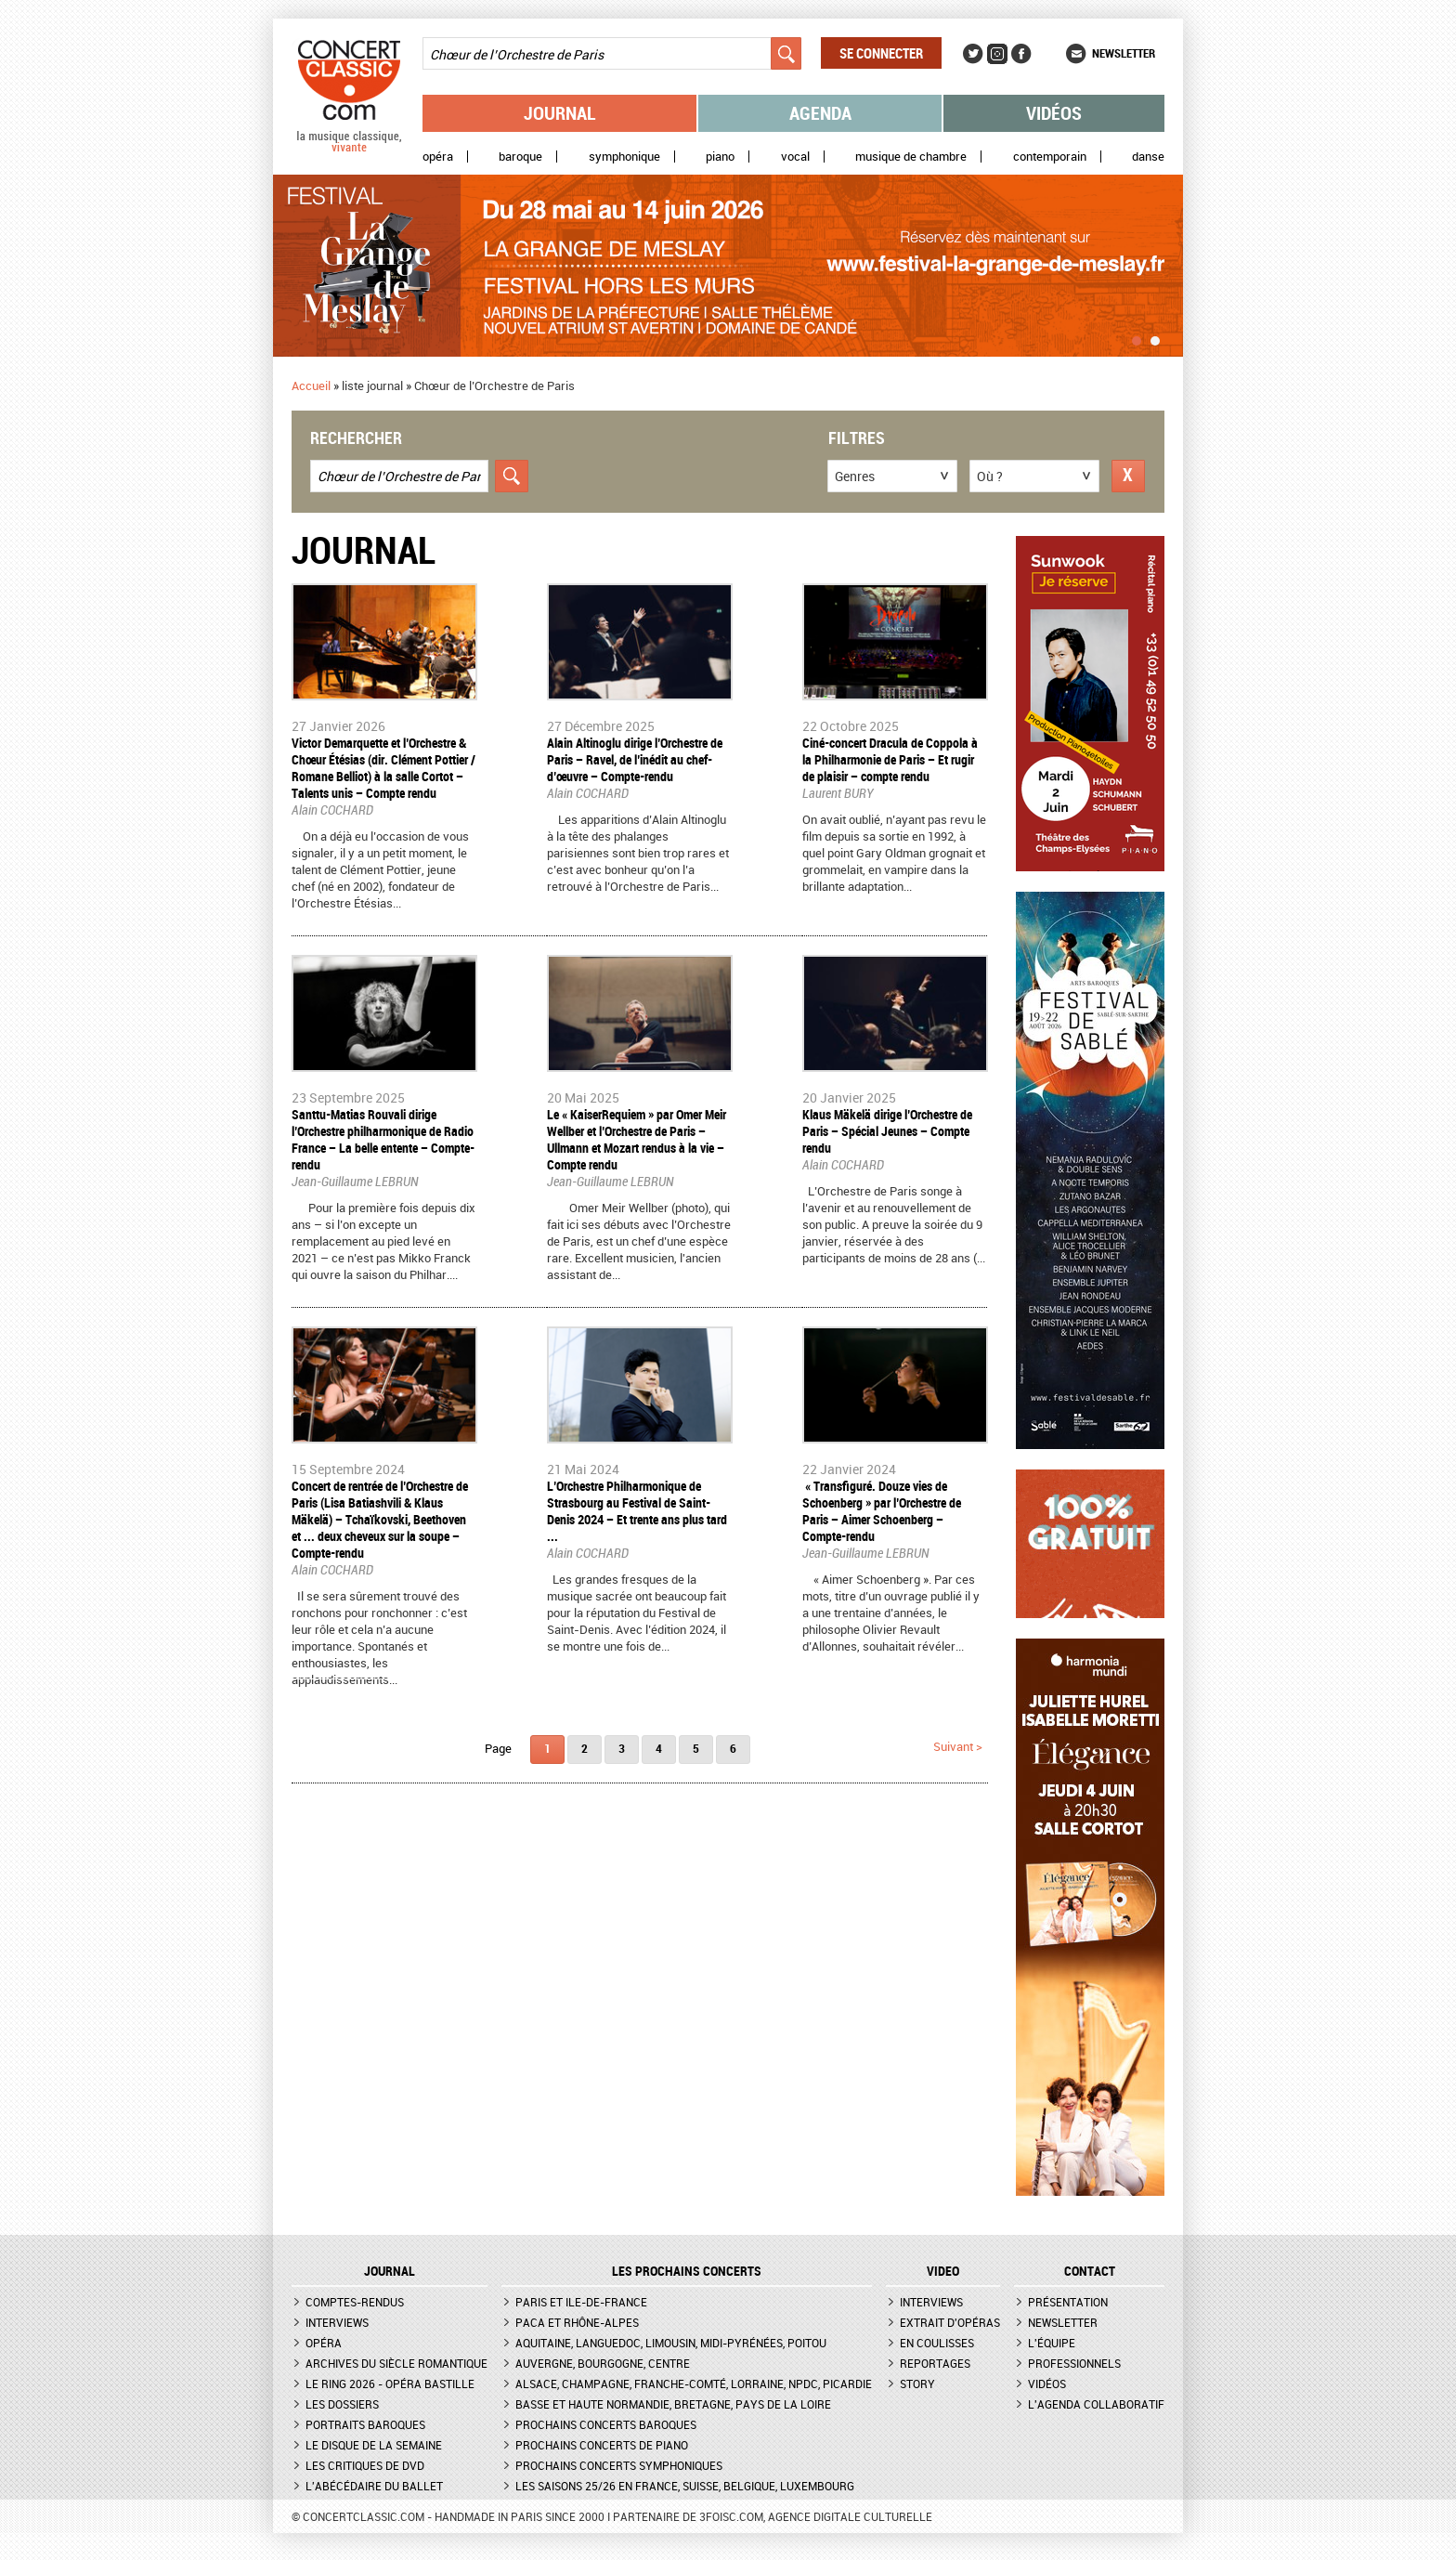 The width and height of the screenshot is (1456, 2560). What do you see at coordinates (581, 2301) in the screenshot?
I see `Paris et Ile-de-France` at bounding box center [581, 2301].